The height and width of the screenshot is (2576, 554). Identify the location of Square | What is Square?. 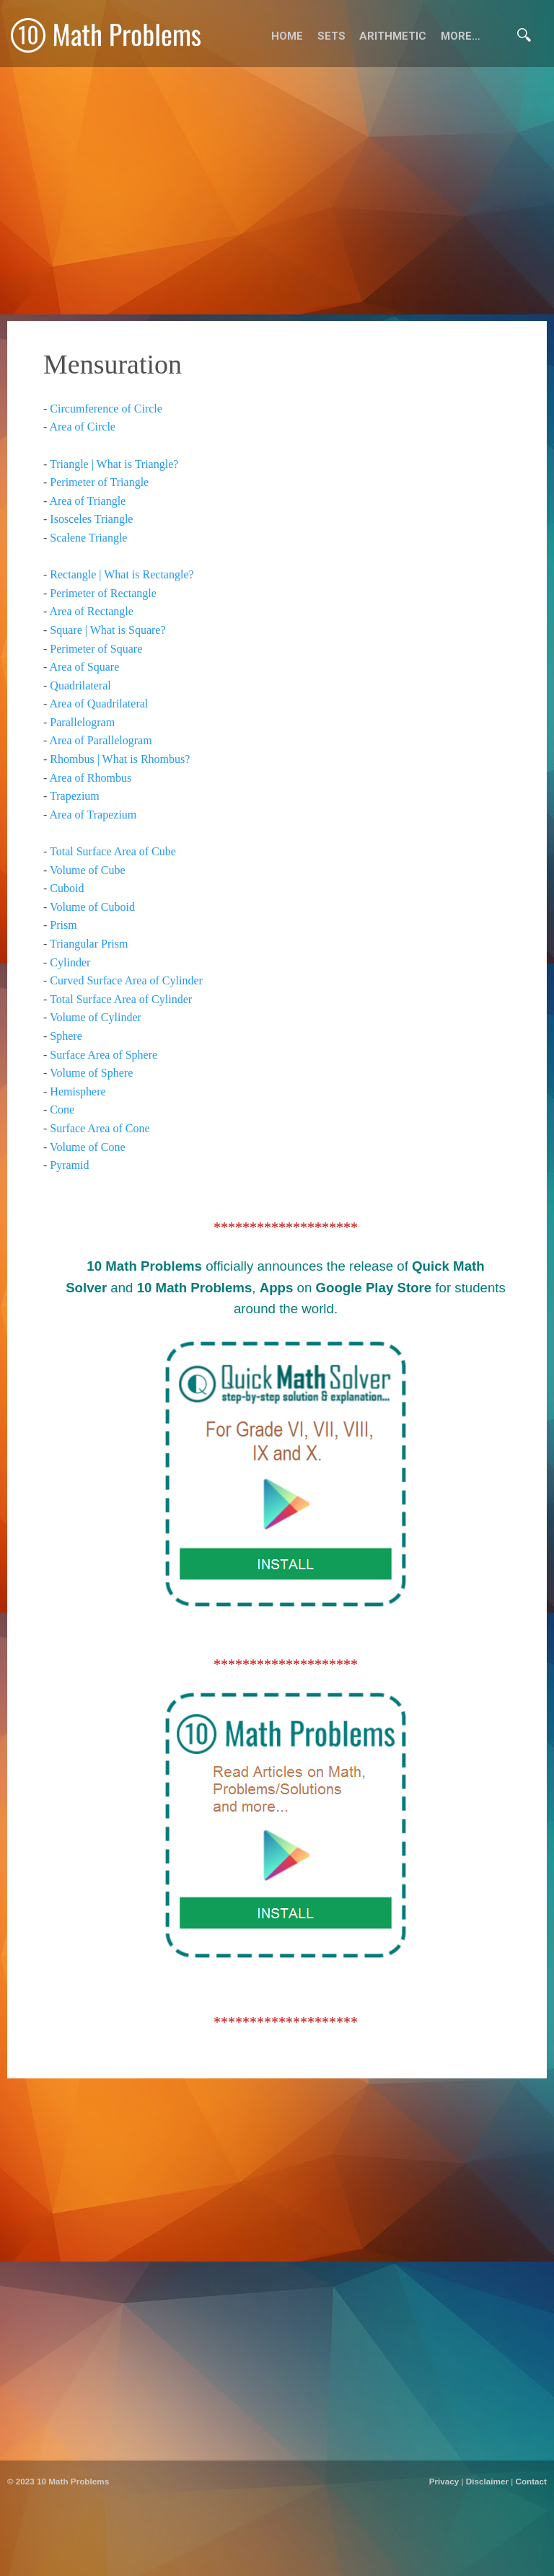
(107, 630).